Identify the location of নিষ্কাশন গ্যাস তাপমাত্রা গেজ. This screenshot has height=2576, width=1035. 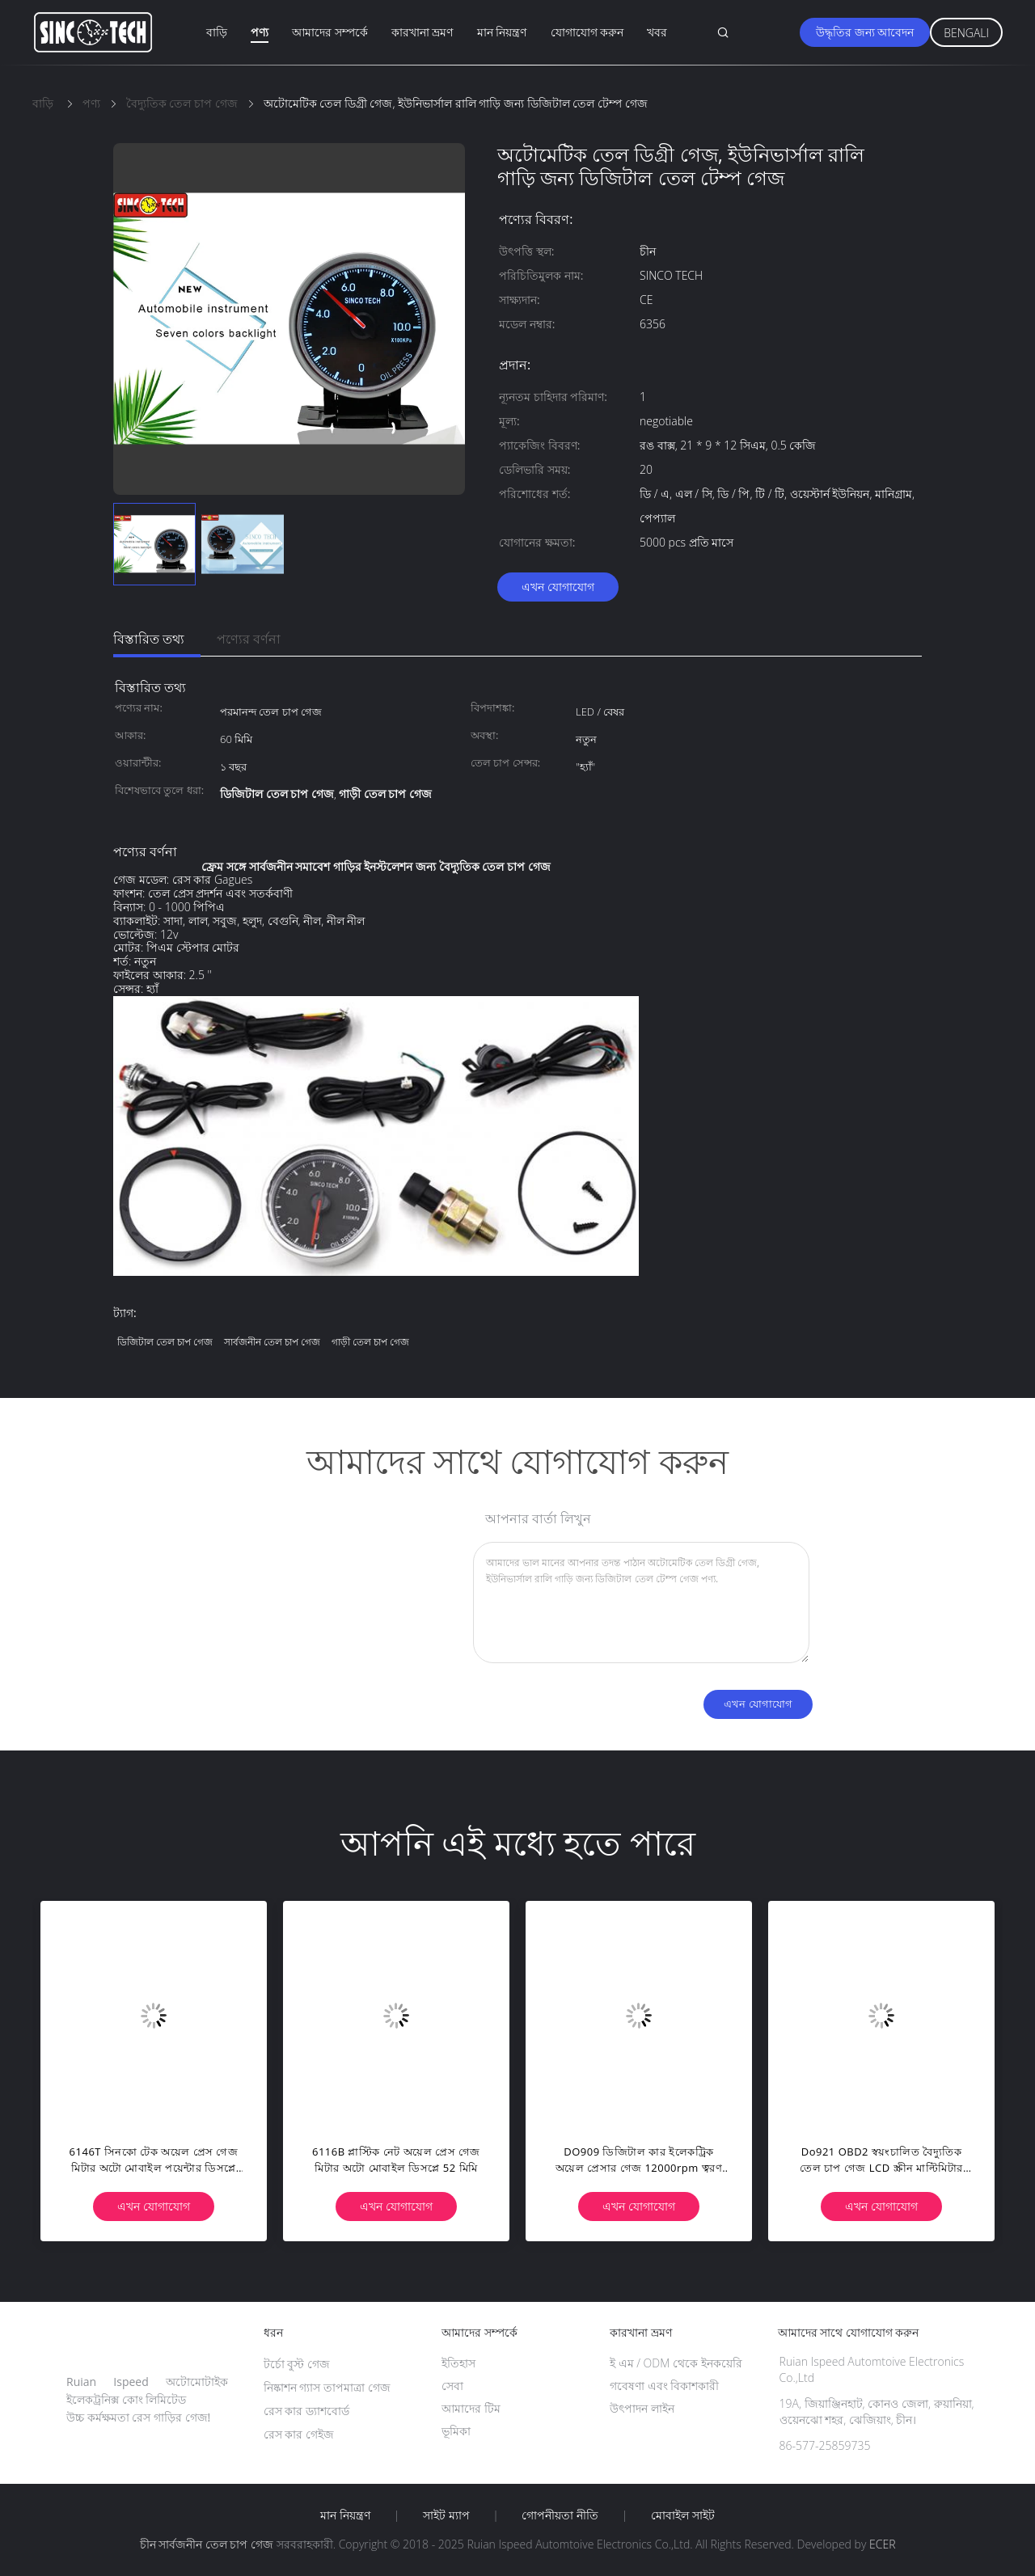
(327, 2387).